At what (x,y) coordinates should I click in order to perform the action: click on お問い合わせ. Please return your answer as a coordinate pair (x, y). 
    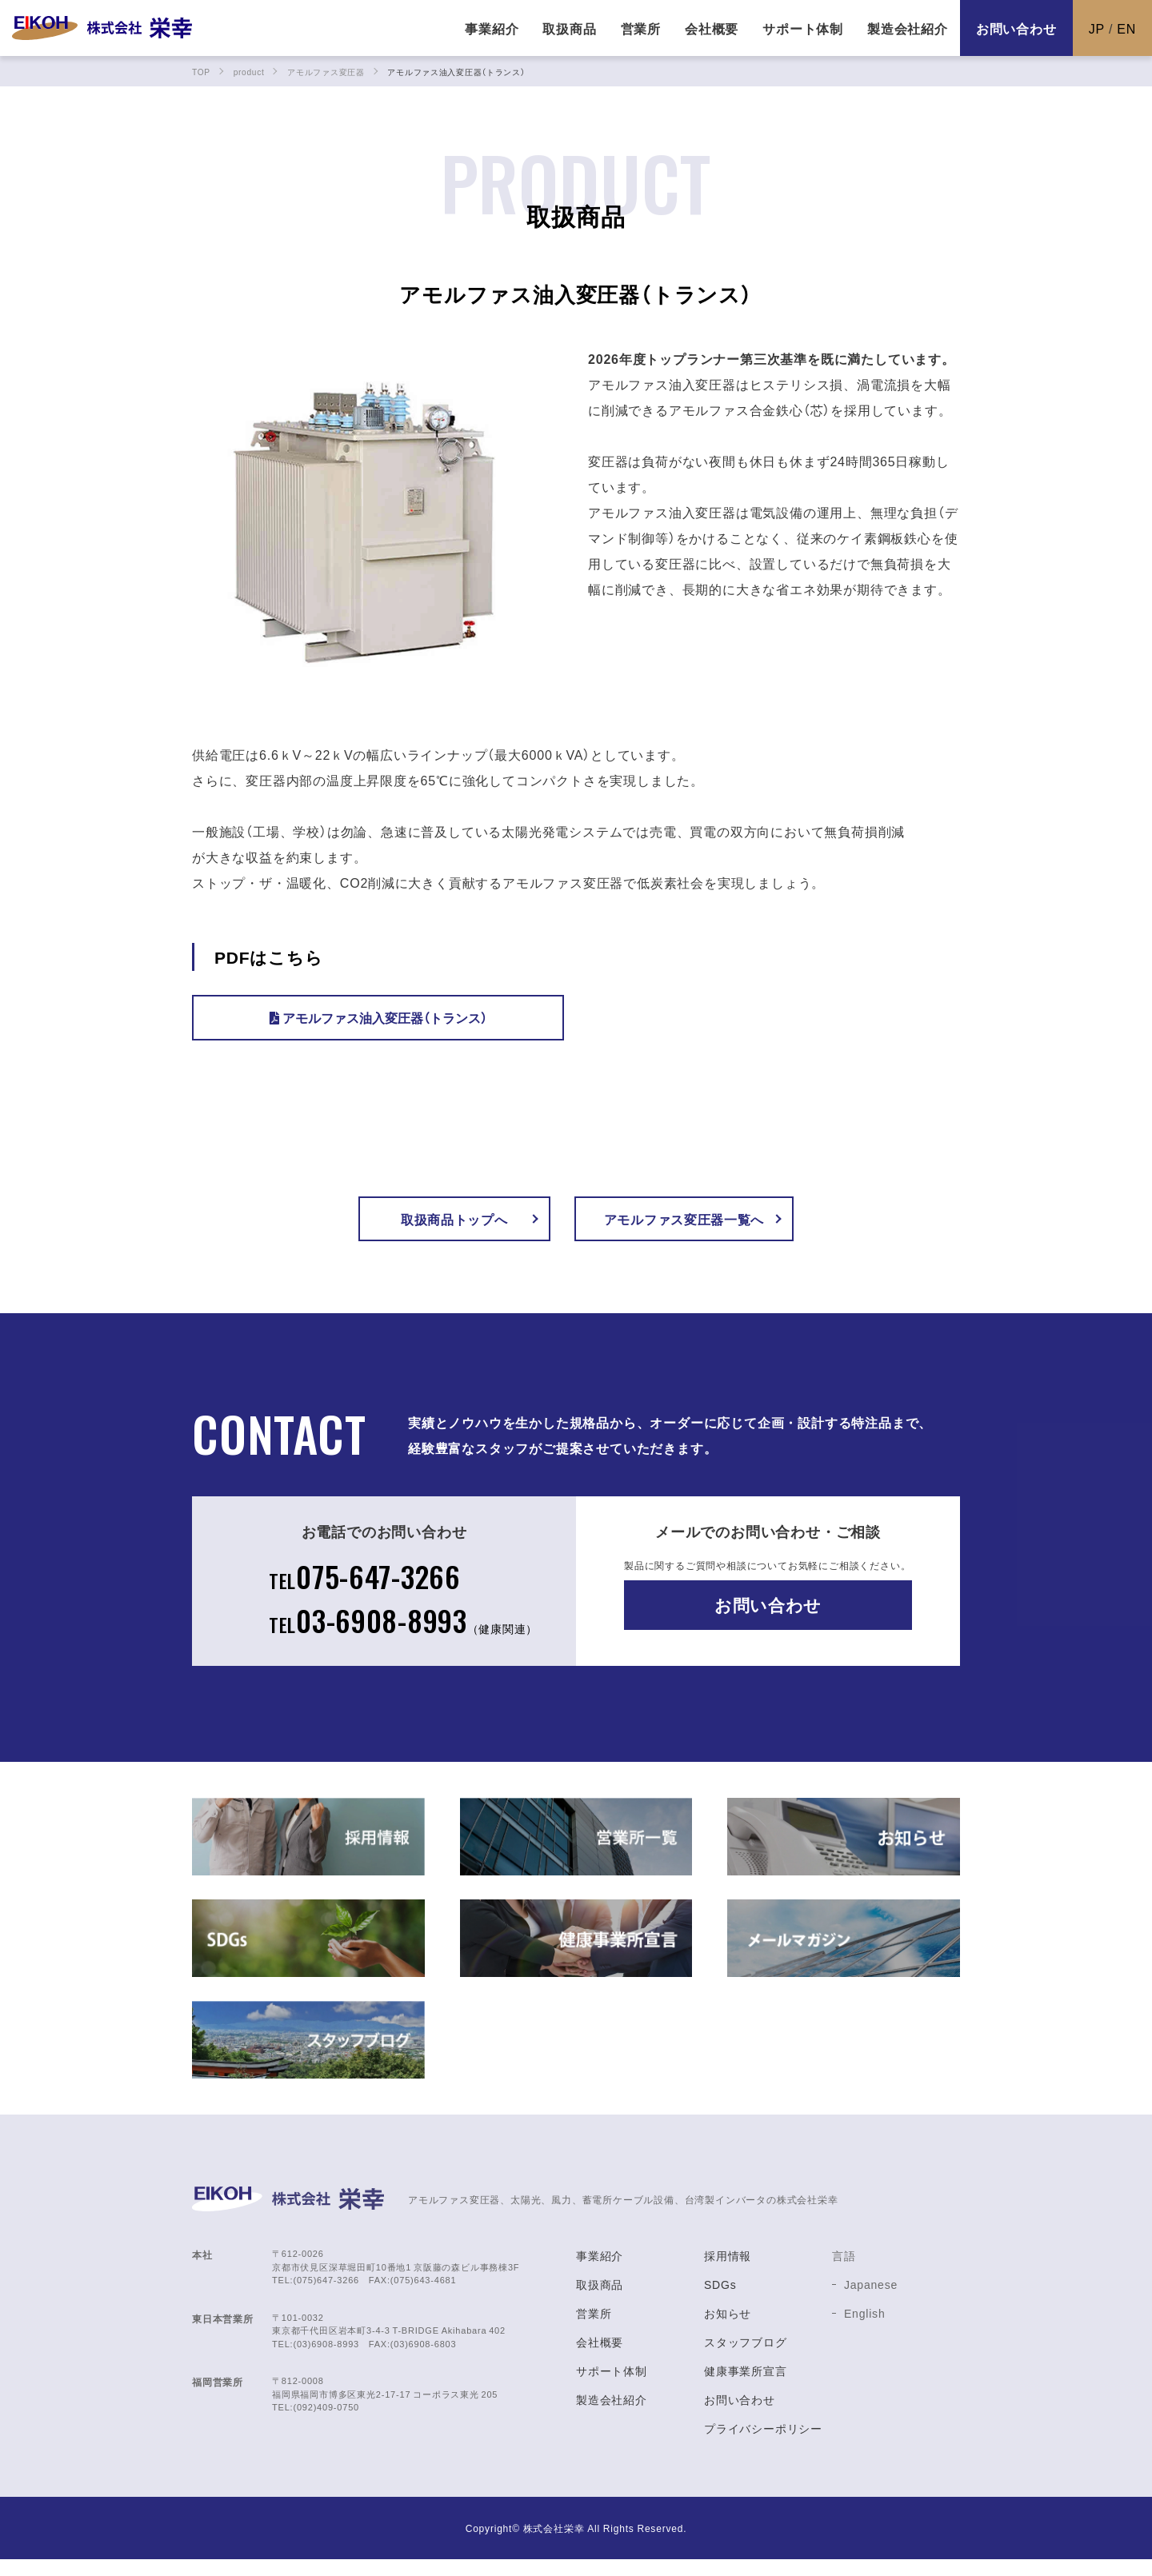
    Looking at the image, I should click on (1016, 28).